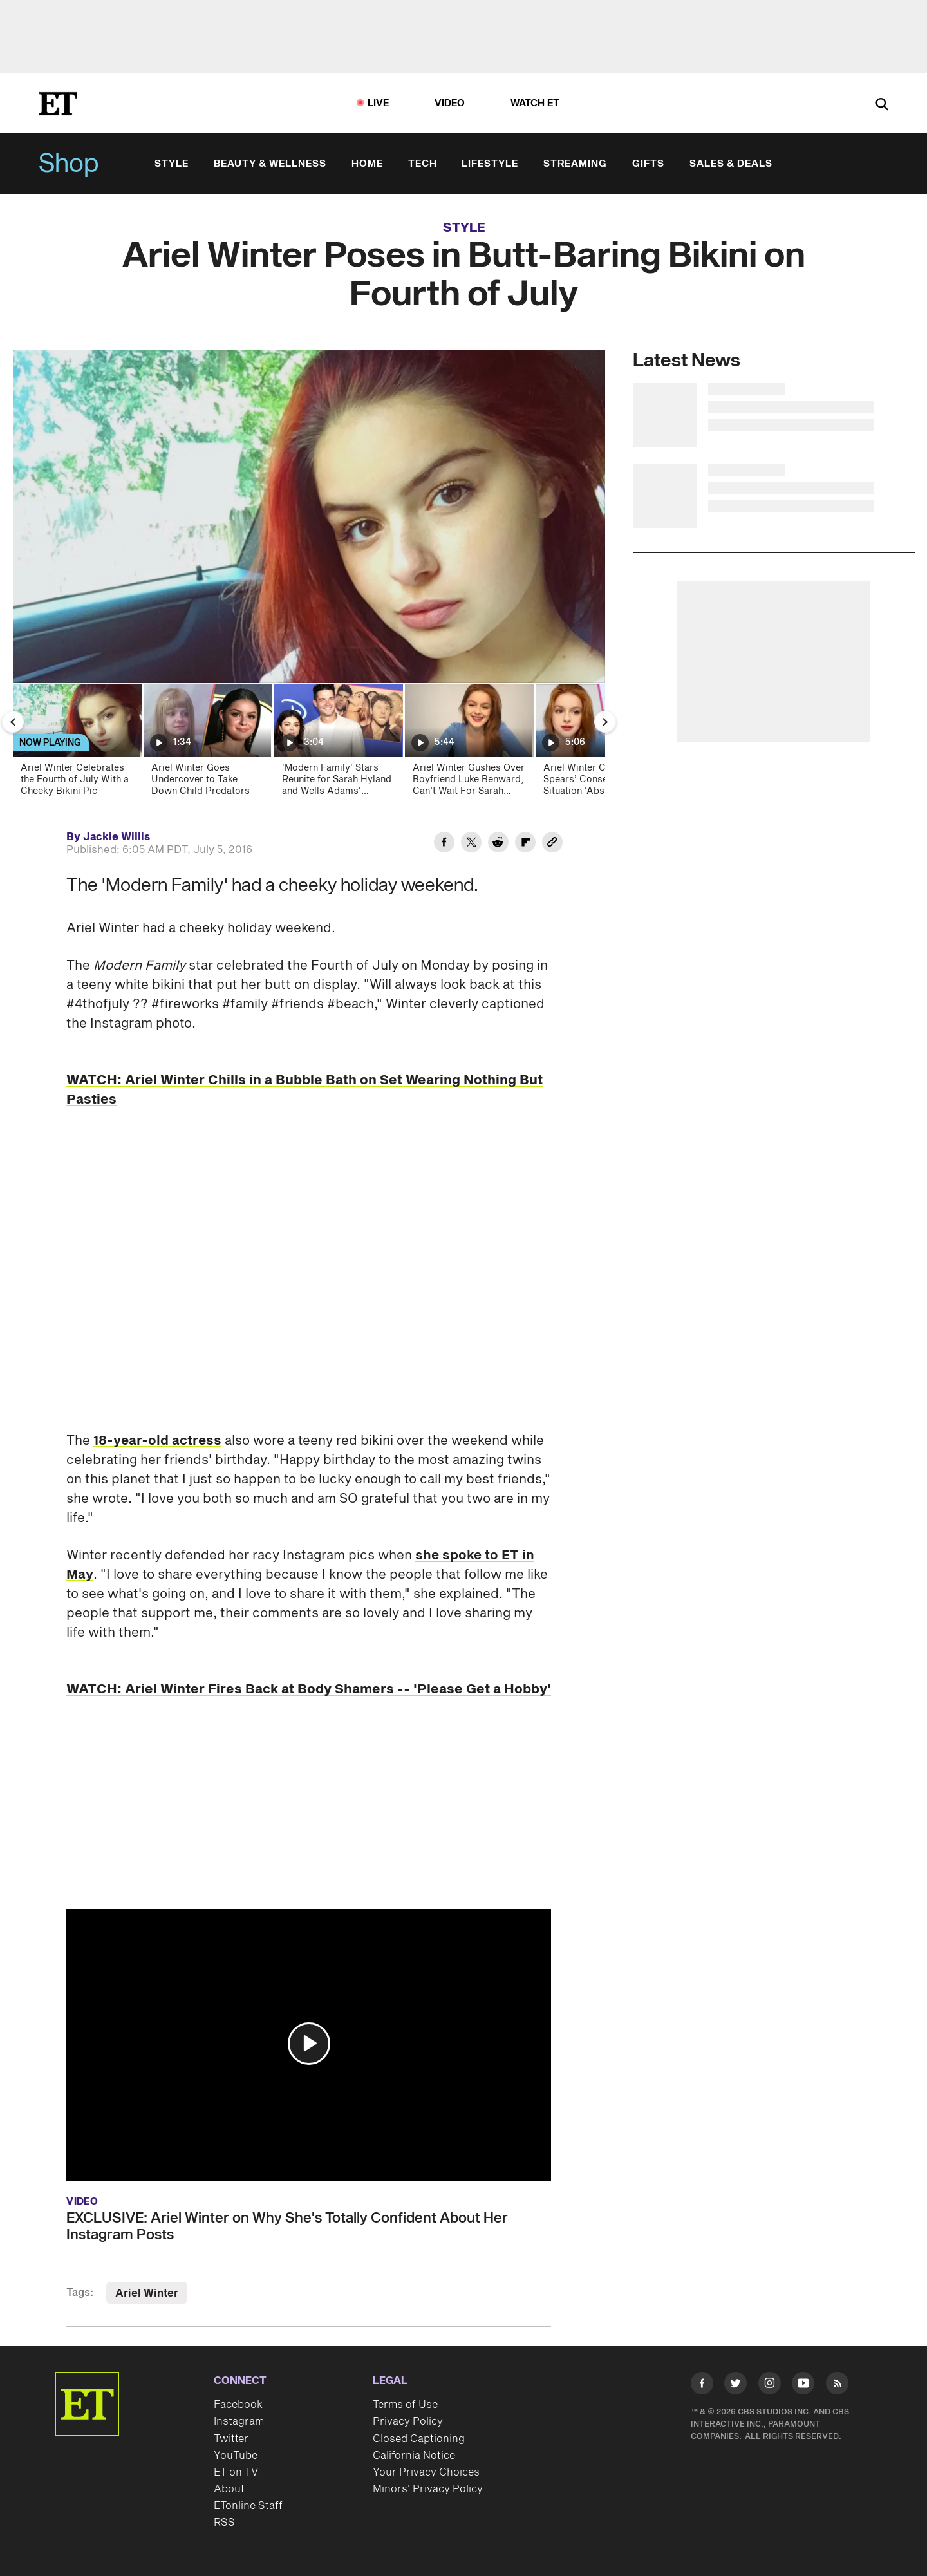 The image size is (927, 2576). What do you see at coordinates (224, 2522) in the screenshot?
I see `RSS` at bounding box center [224, 2522].